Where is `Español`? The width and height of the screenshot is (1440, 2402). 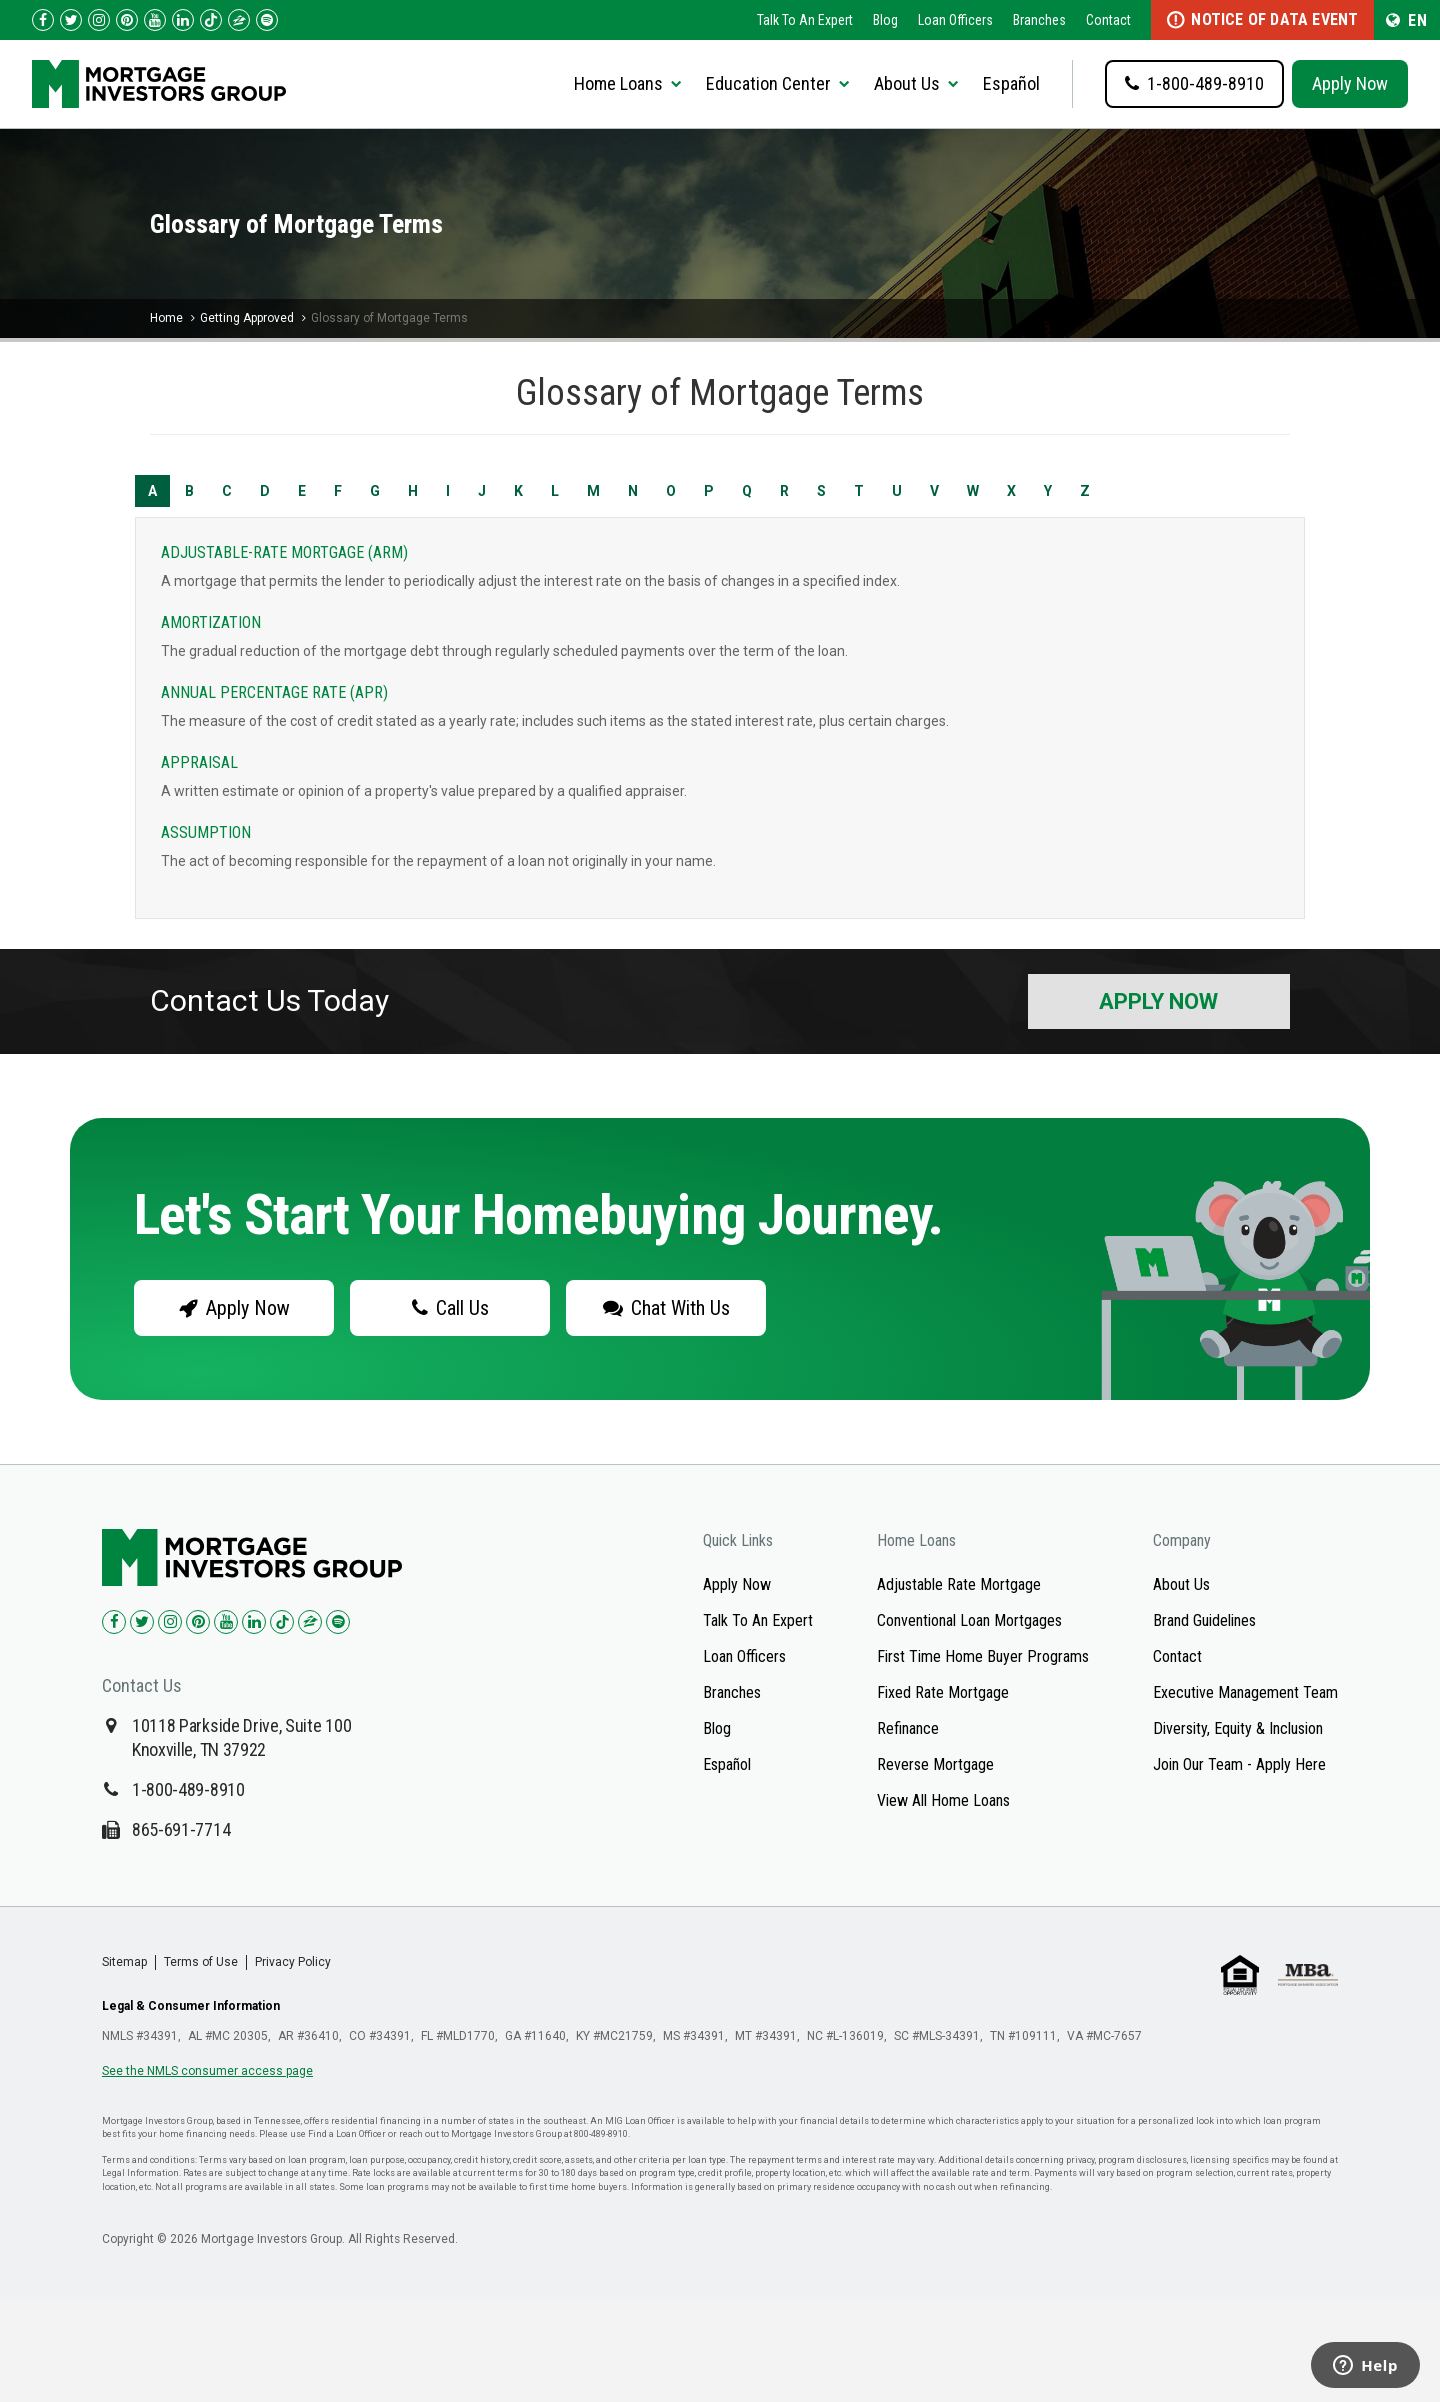 Español is located at coordinates (1011, 83).